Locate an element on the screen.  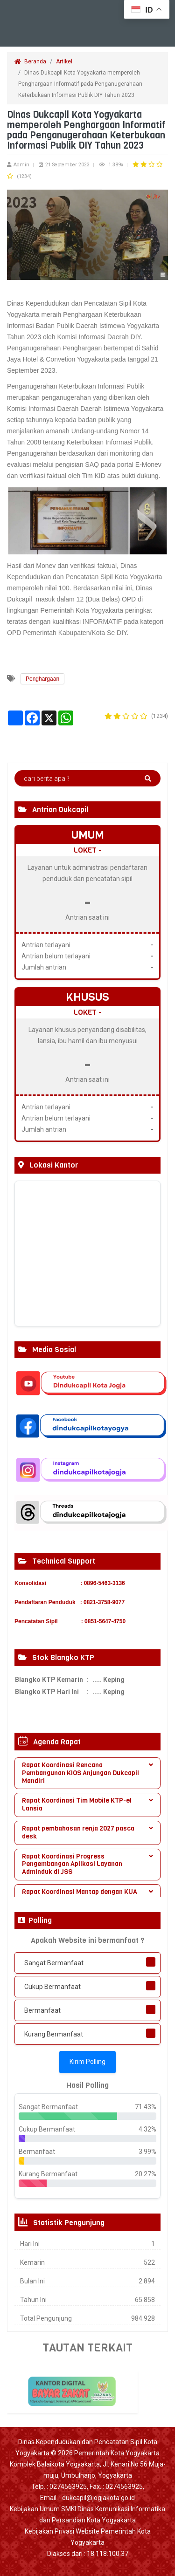
Bermanfaat is located at coordinates (42, 2010).